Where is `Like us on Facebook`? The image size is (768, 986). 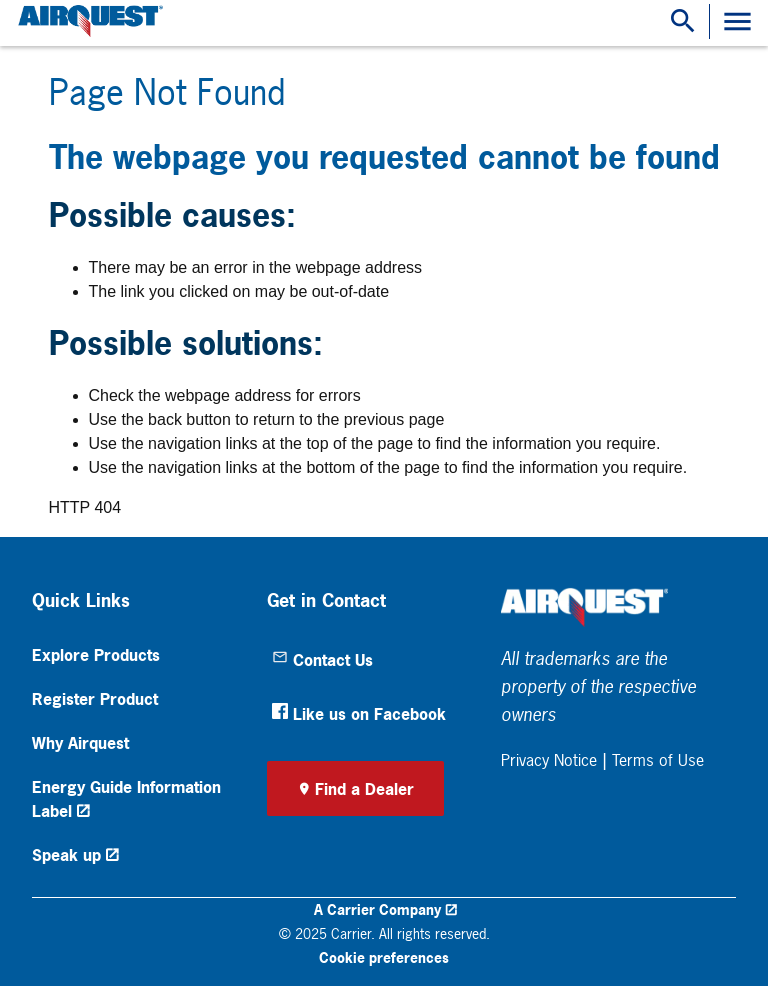
Like us on Facebook is located at coordinates (359, 714).